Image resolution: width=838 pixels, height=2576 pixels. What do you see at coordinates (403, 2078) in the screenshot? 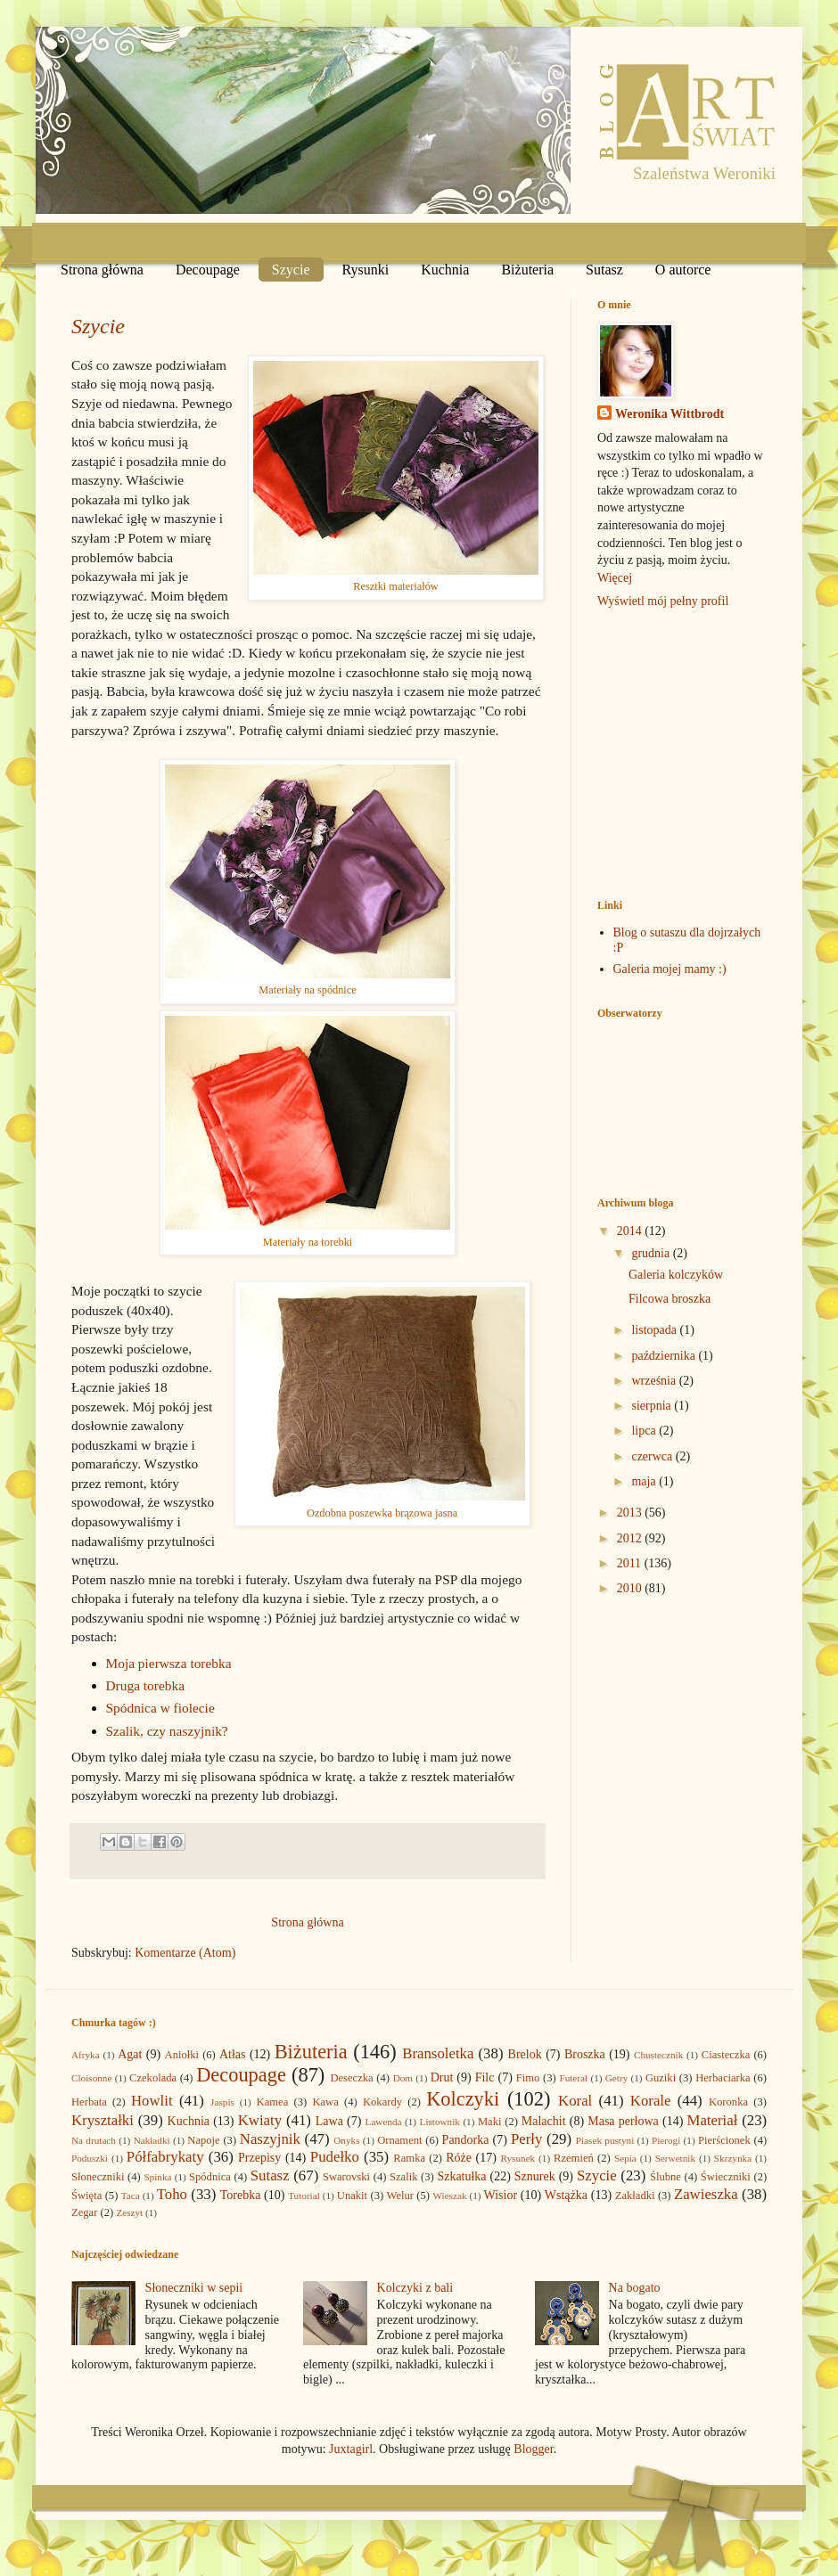
I see `Dom` at bounding box center [403, 2078].